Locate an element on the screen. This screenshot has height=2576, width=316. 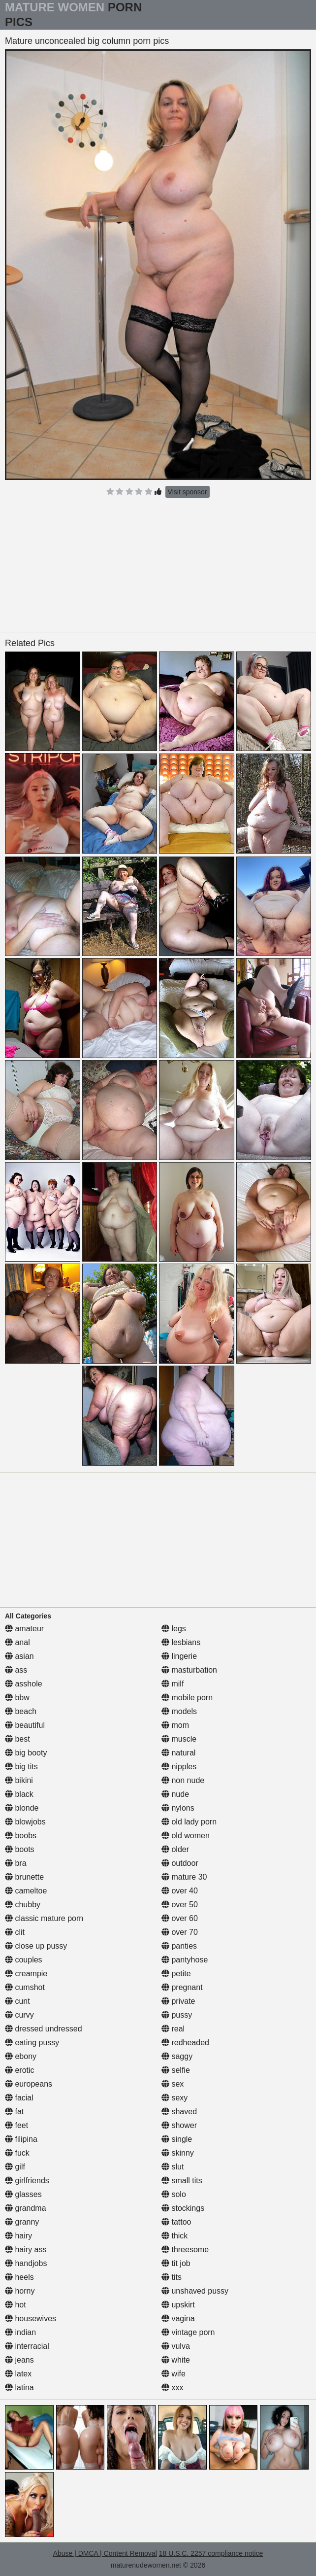
couples is located at coordinates (23, 1960).